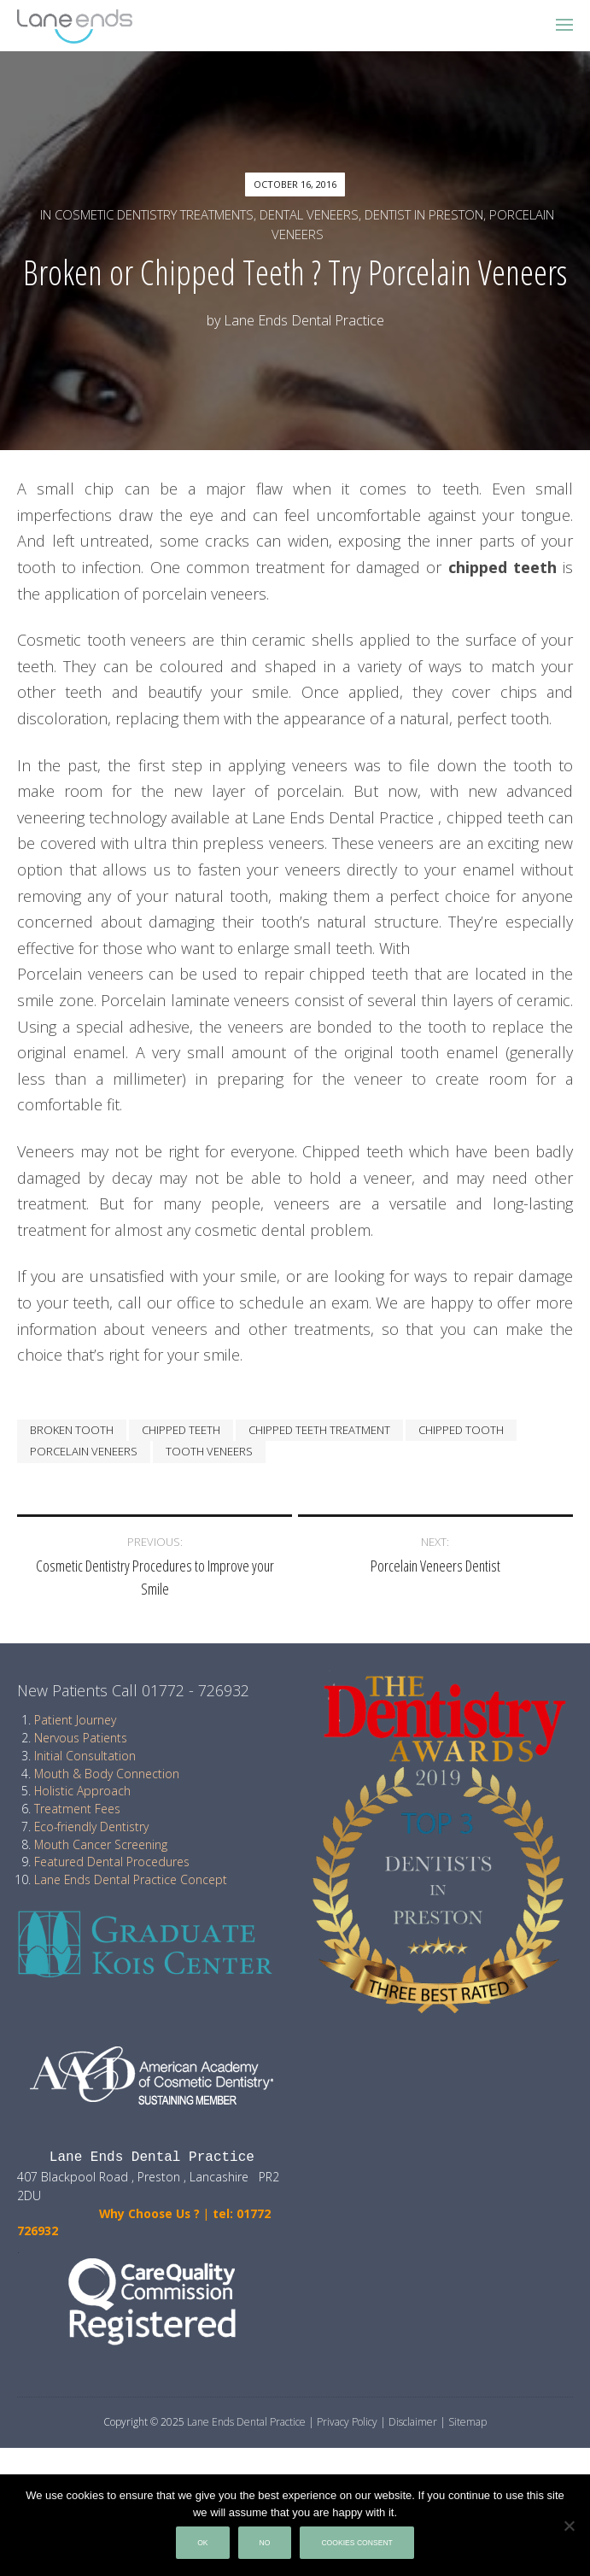 The height and width of the screenshot is (2576, 590). I want to click on Nervous Patients, so click(80, 1738).